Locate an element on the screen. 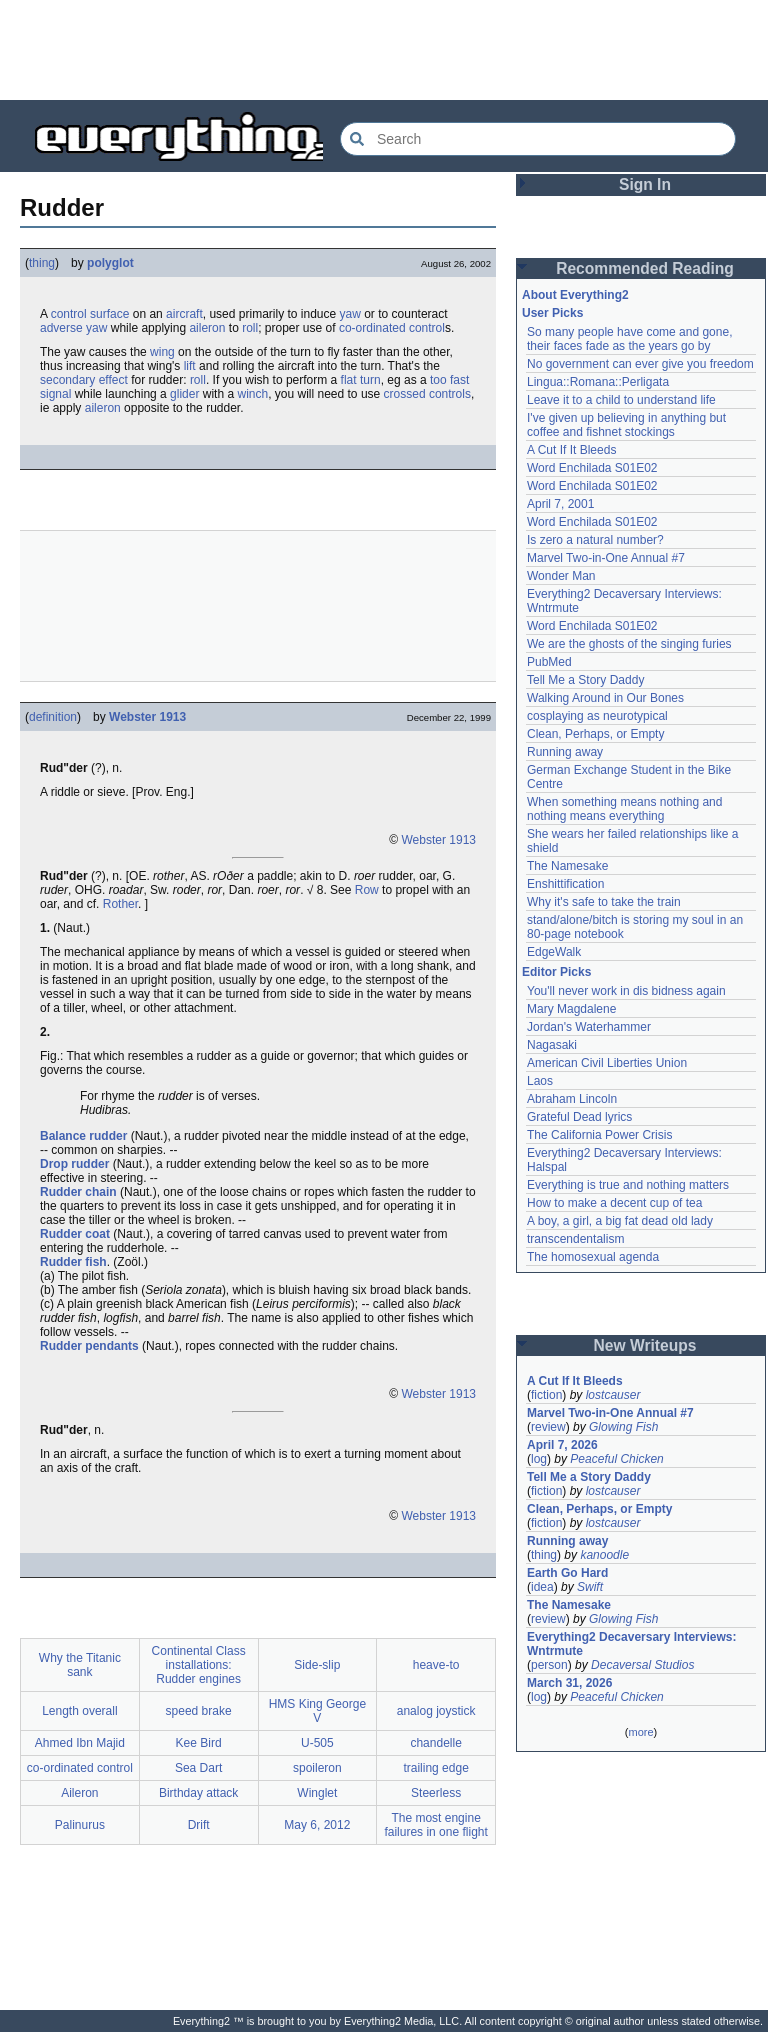  more is located at coordinates (640, 1732).